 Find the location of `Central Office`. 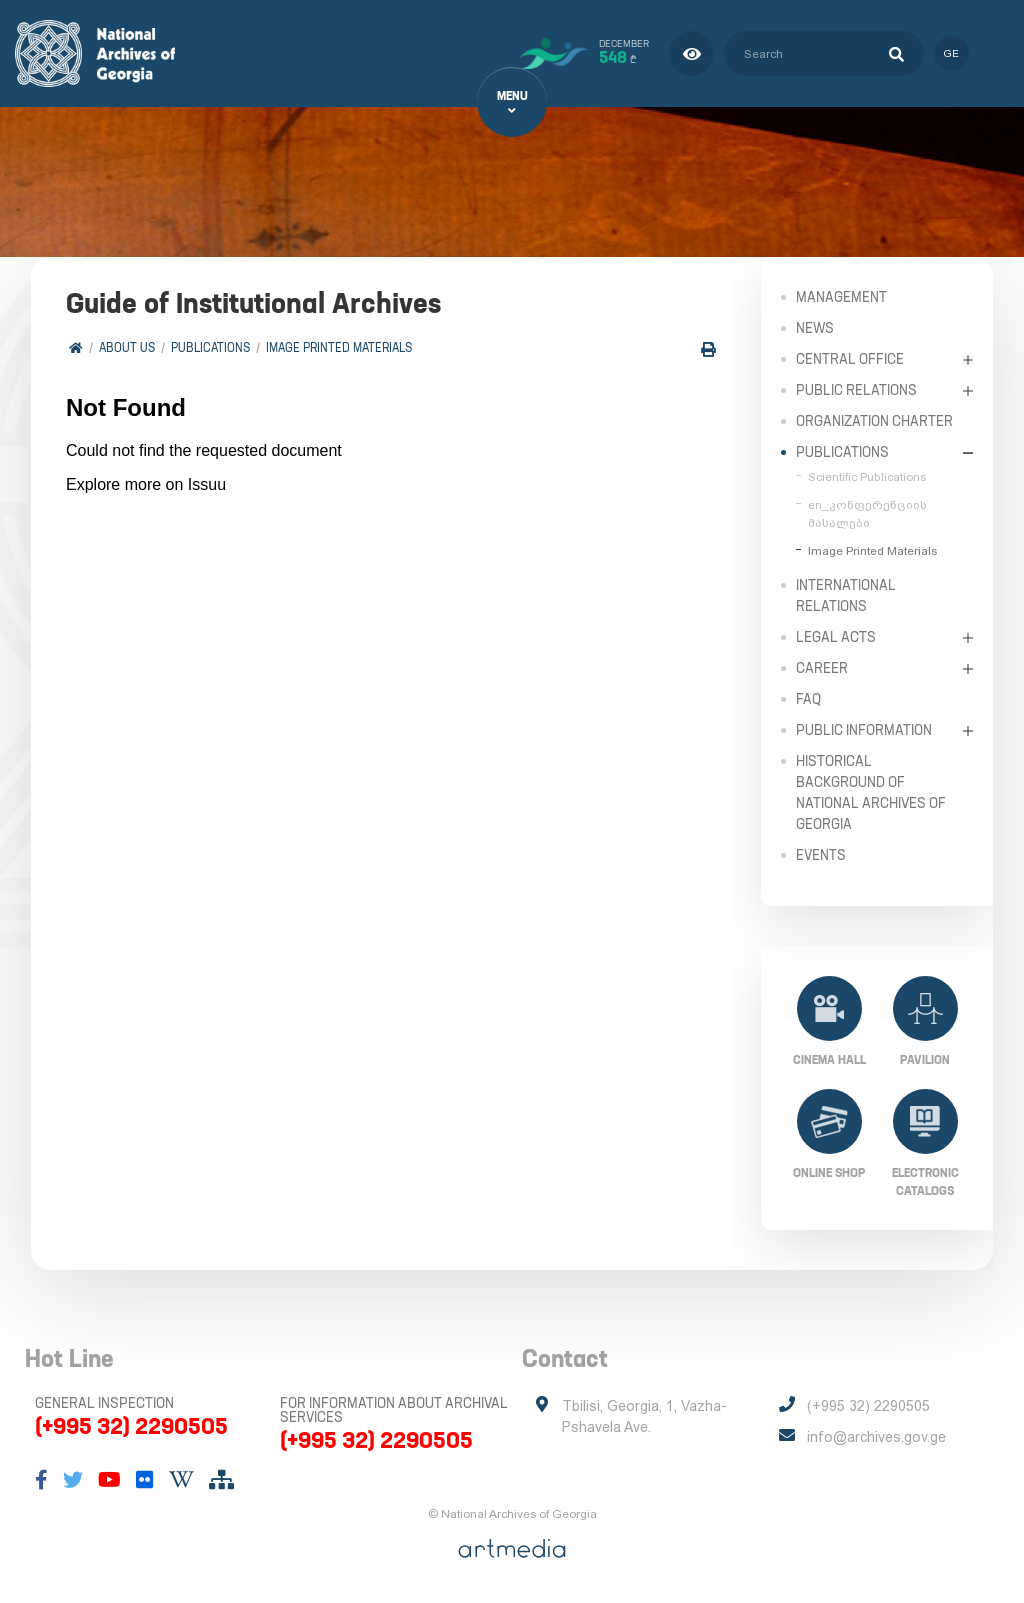

Central Office is located at coordinates (850, 359).